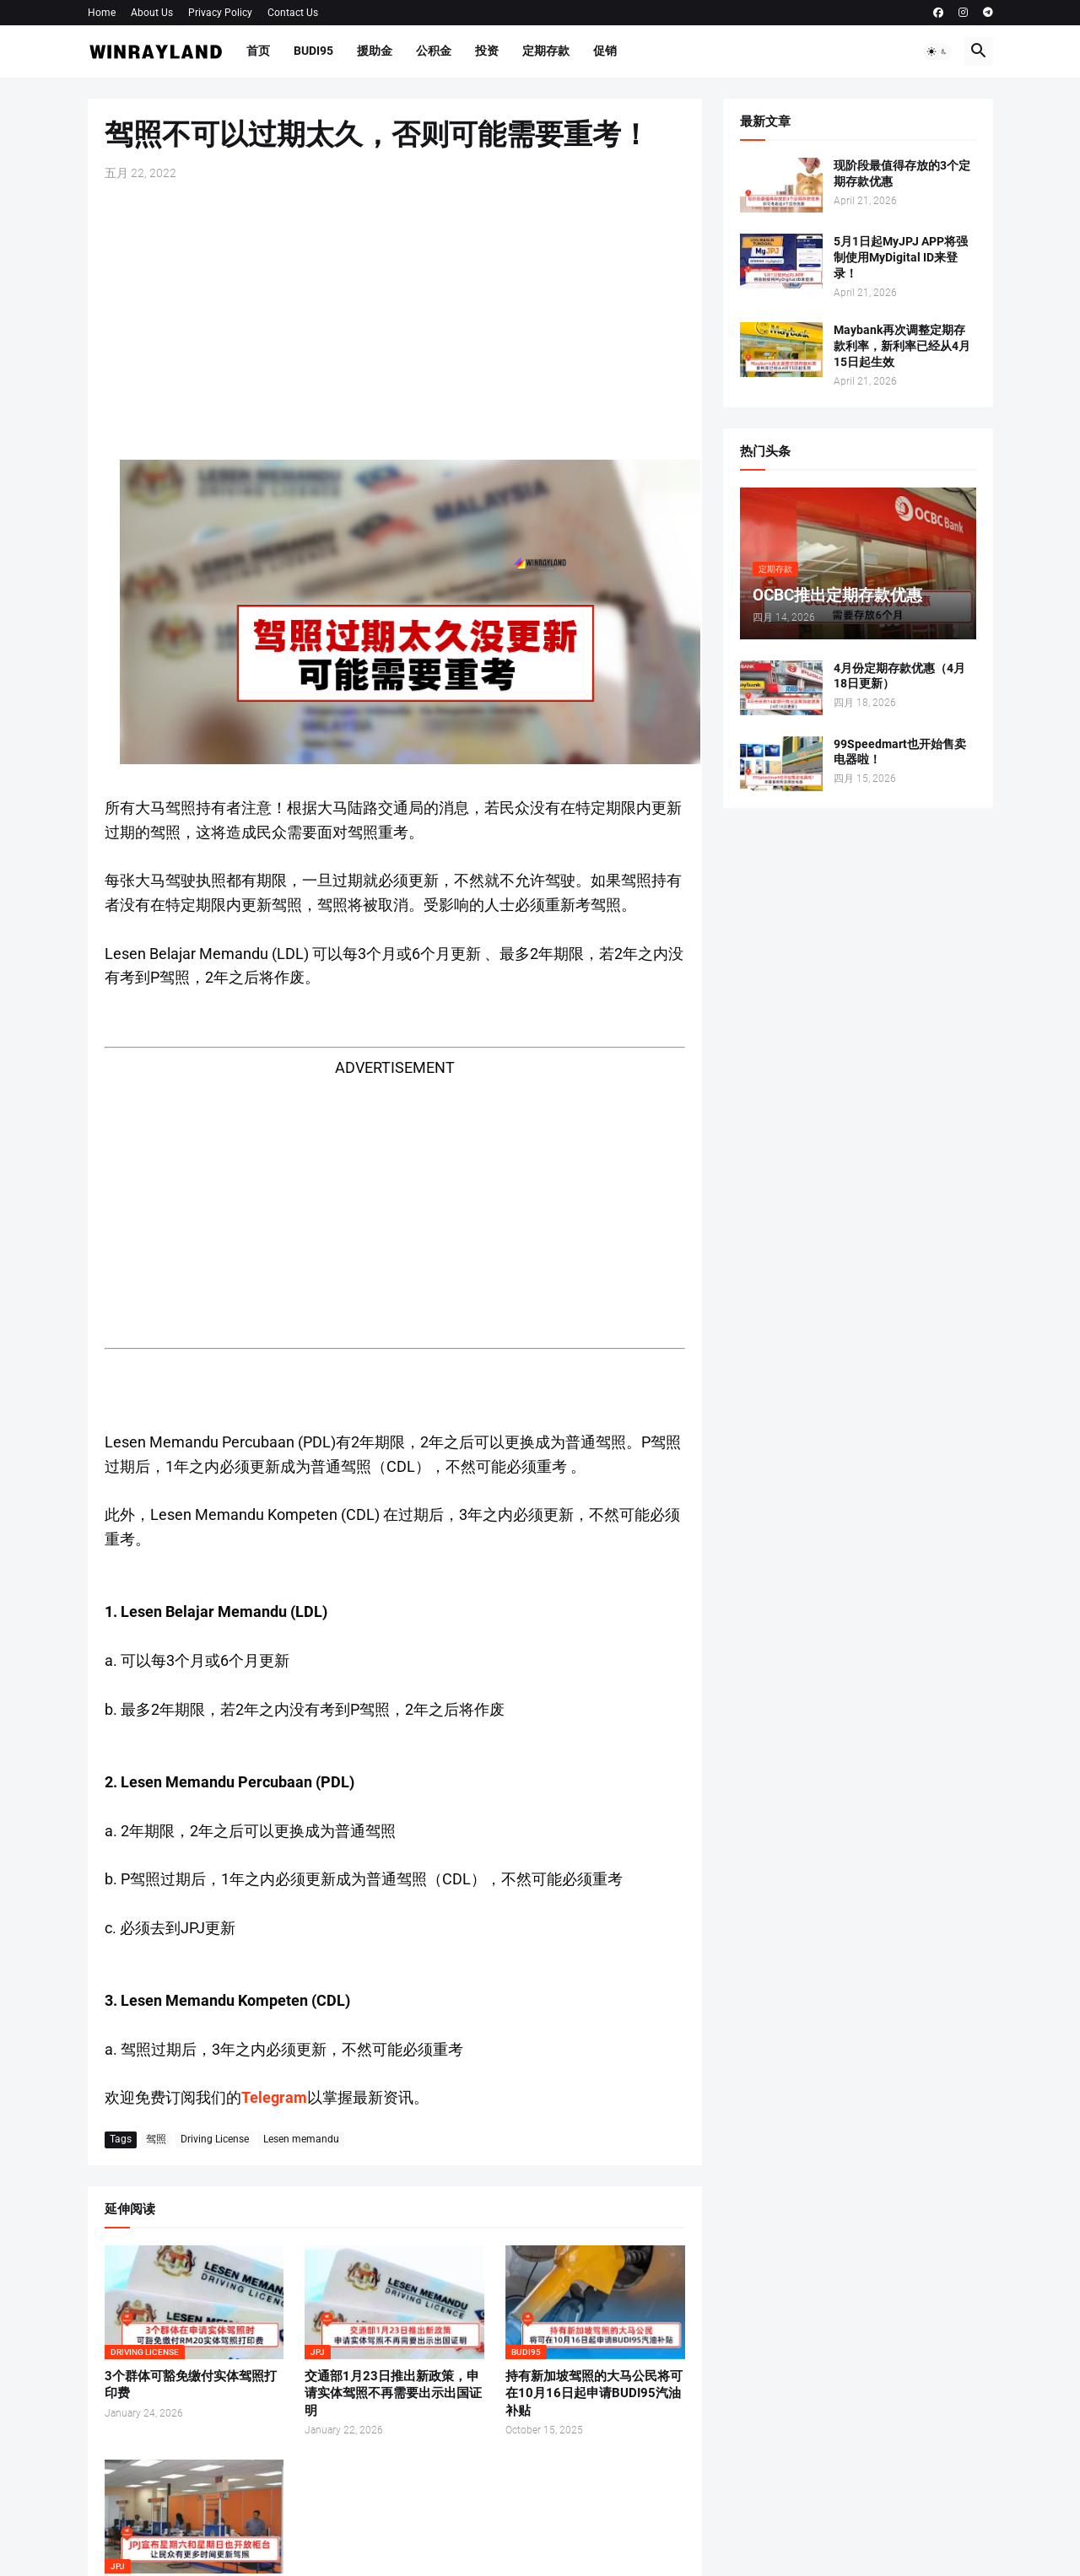 This screenshot has width=1080, height=2576. Describe the element at coordinates (156, 2139) in the screenshot. I see `驾照` at that location.